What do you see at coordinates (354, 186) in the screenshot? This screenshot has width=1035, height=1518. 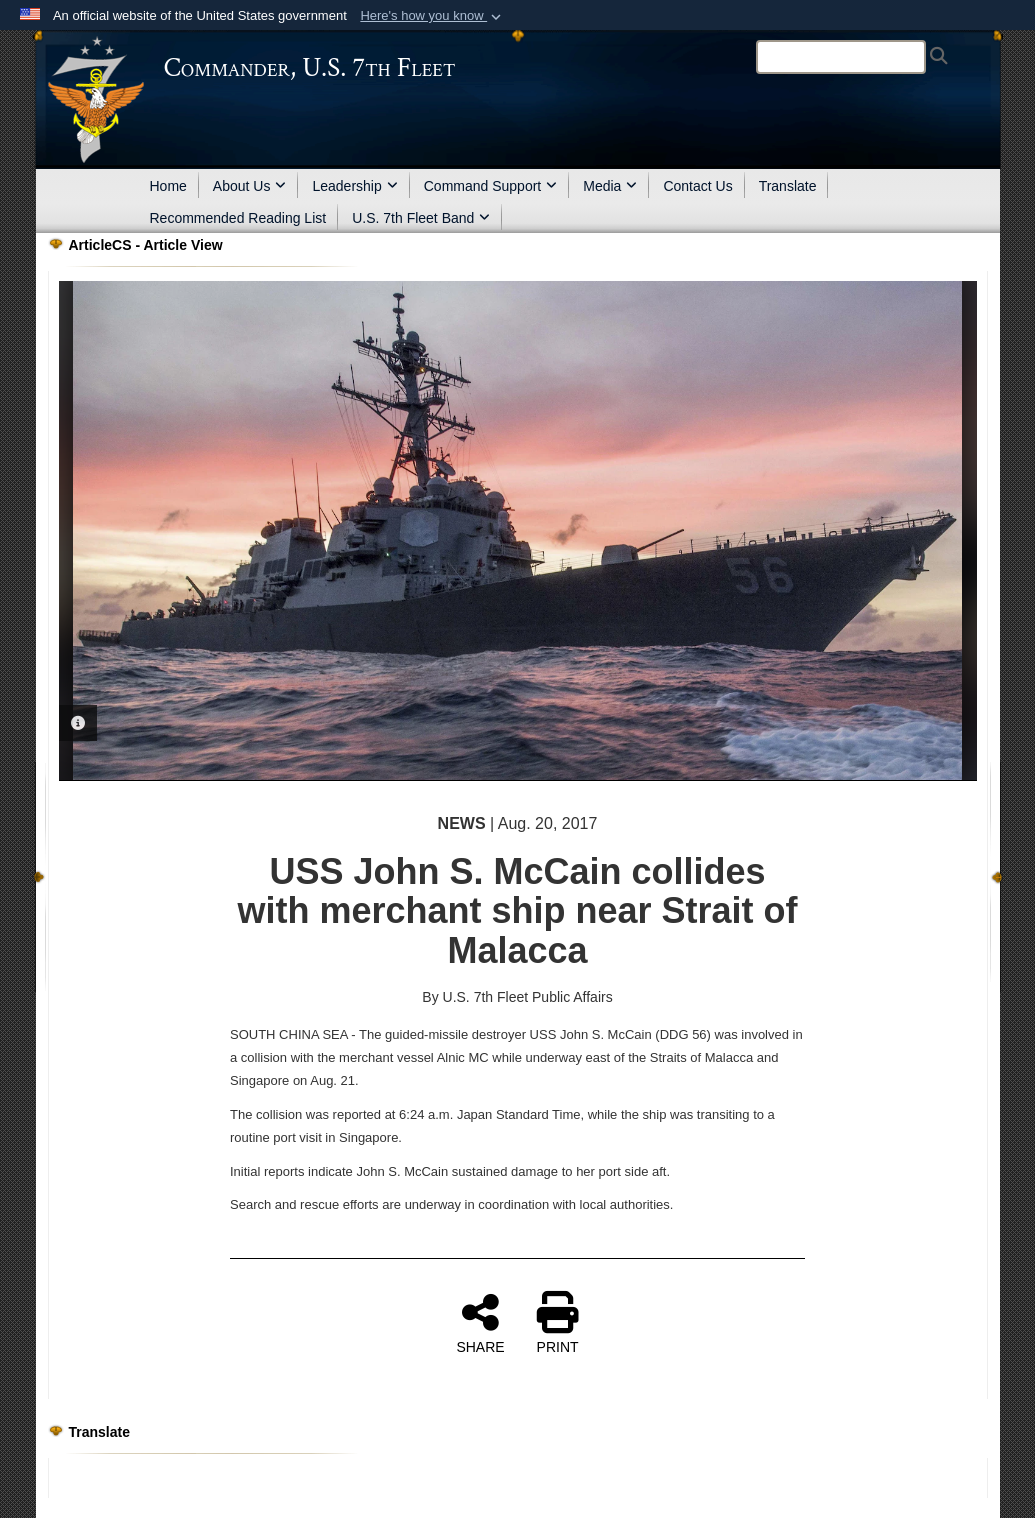 I see `Leadership` at bounding box center [354, 186].